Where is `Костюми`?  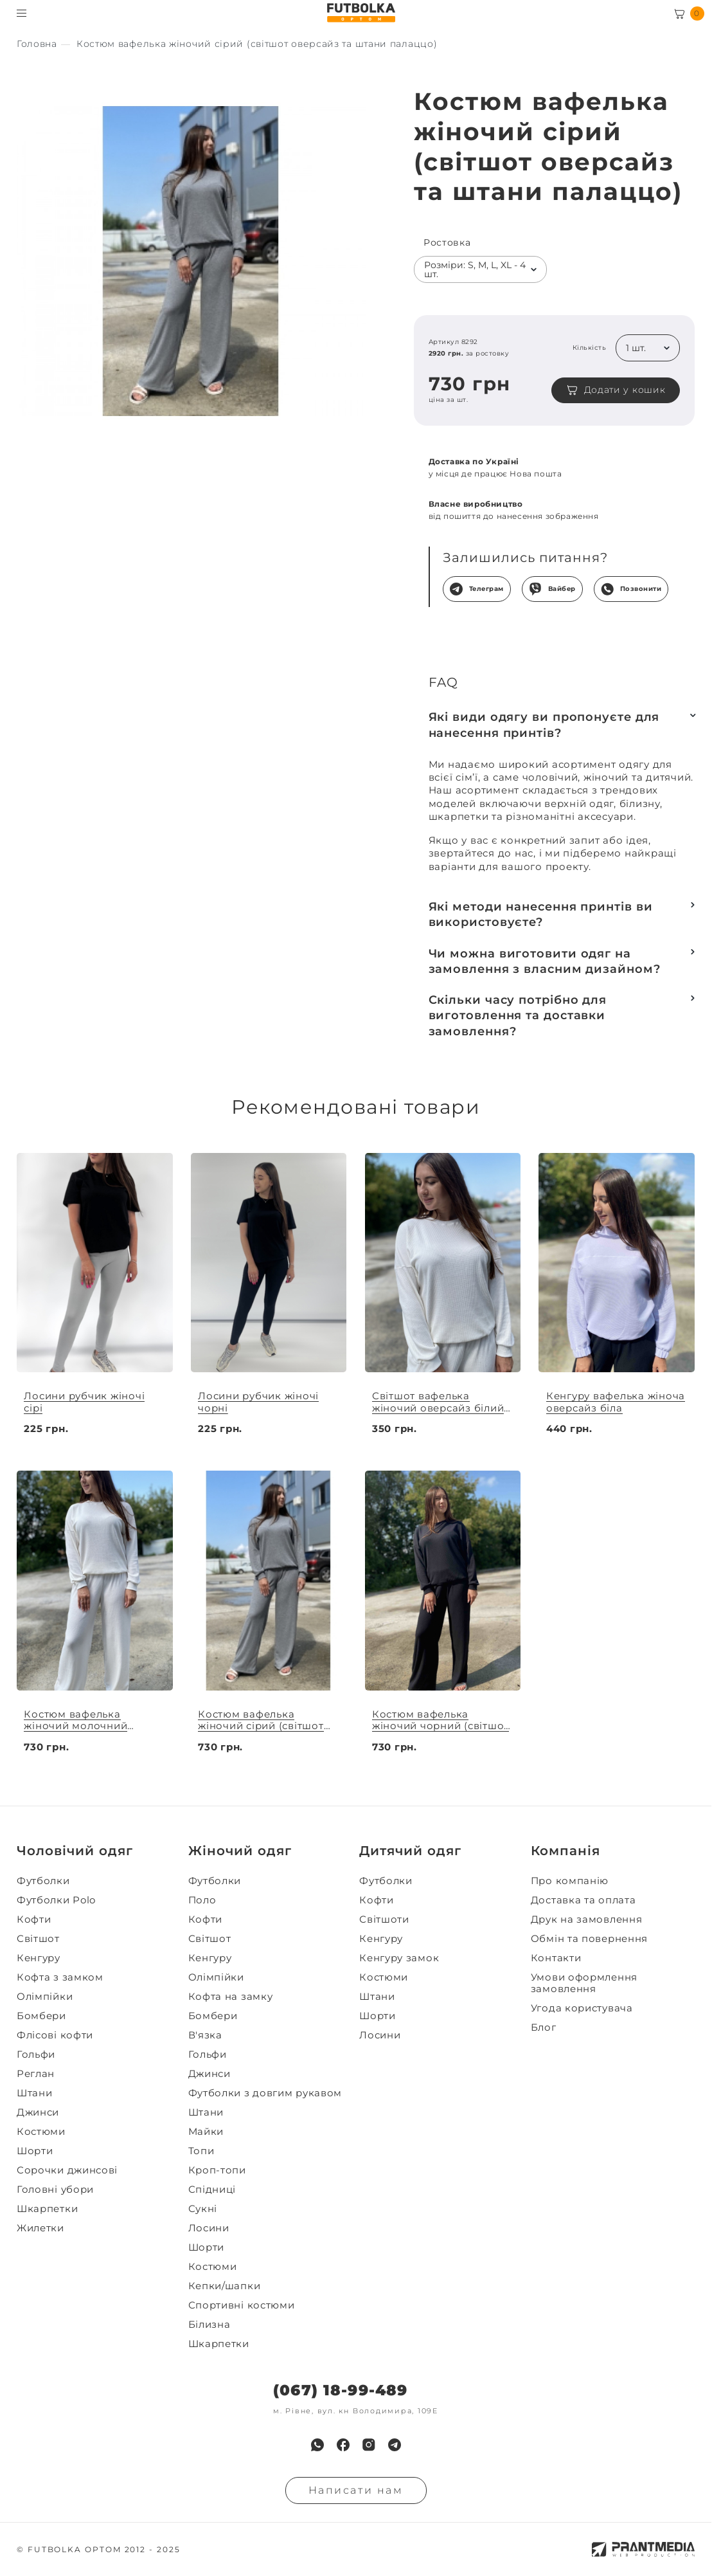
Костюми is located at coordinates (41, 2131).